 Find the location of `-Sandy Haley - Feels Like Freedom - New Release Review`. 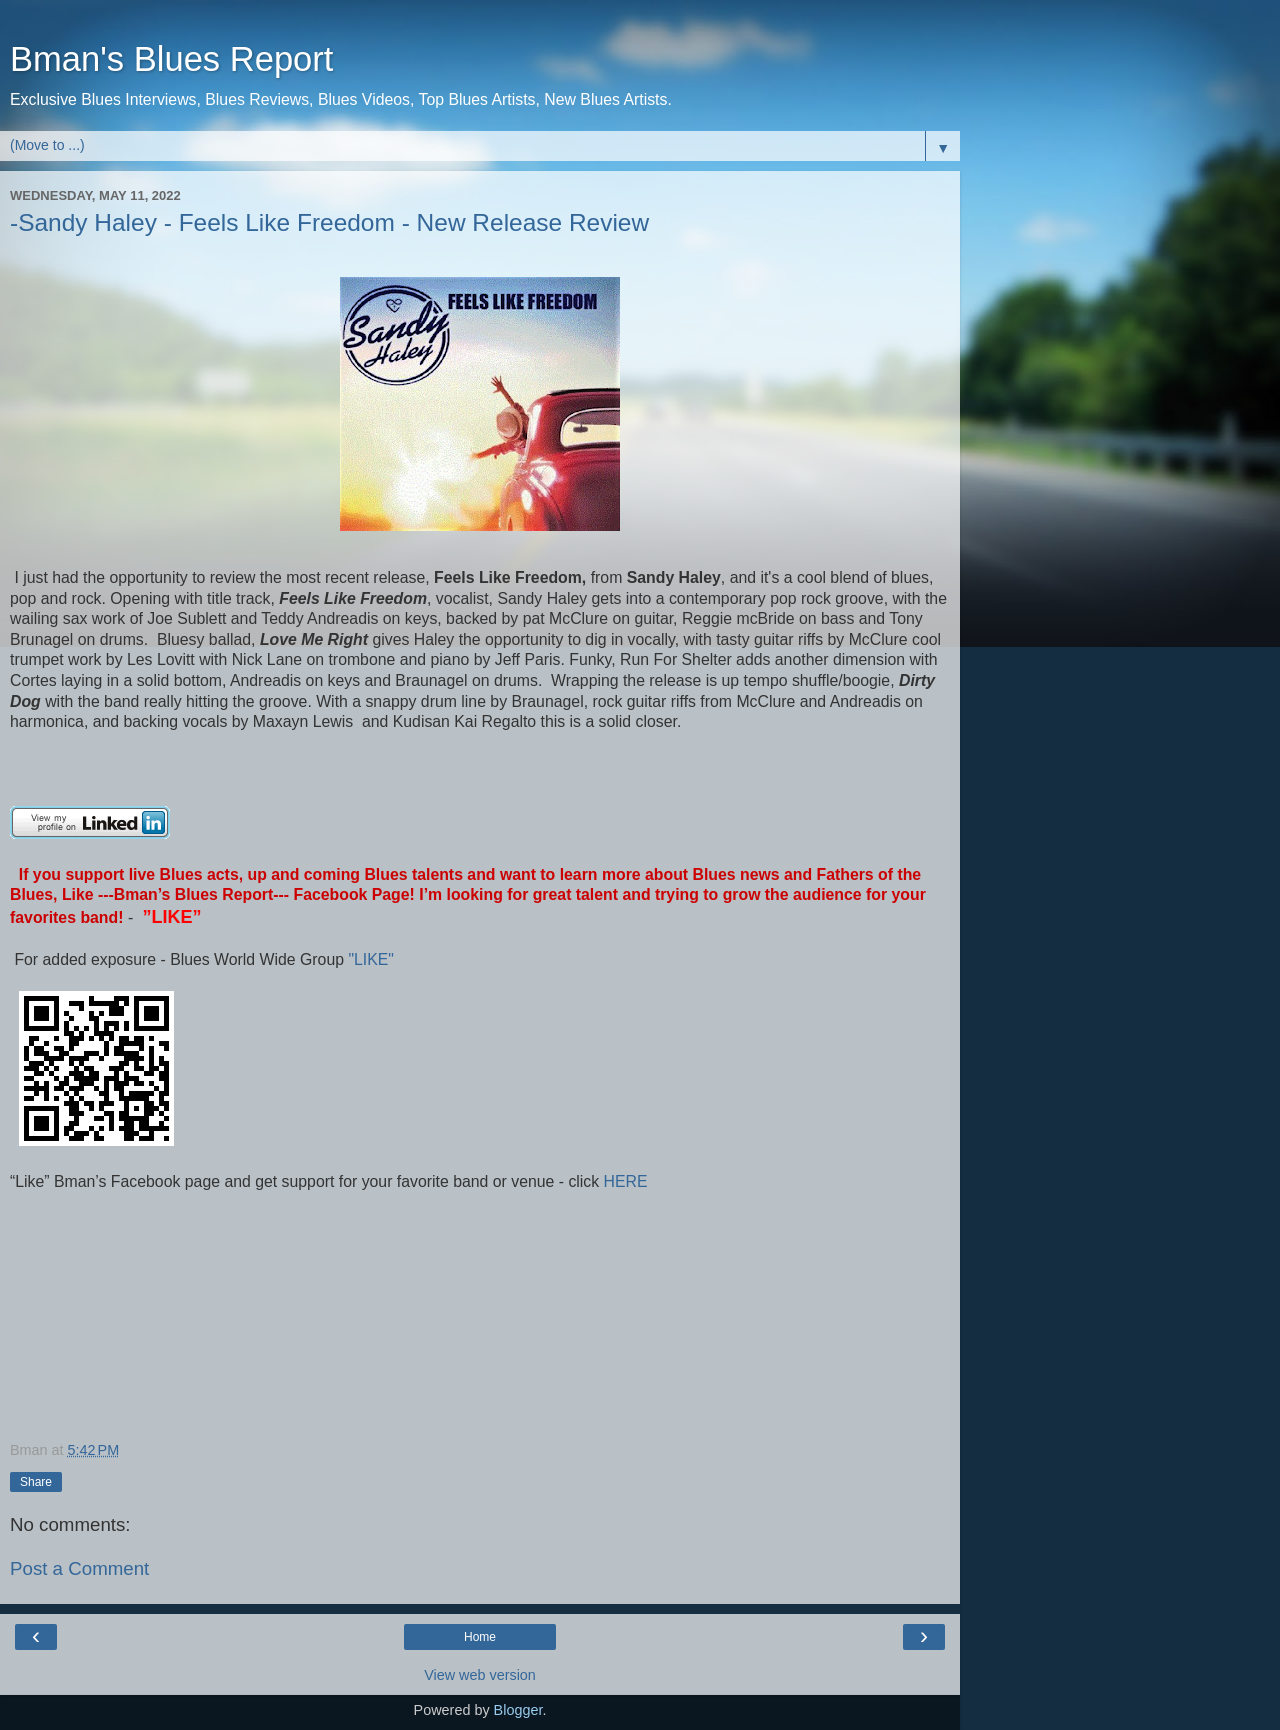

-Sandy Haley - Feels Like Freedom - New Release Review is located at coordinates (329, 222).